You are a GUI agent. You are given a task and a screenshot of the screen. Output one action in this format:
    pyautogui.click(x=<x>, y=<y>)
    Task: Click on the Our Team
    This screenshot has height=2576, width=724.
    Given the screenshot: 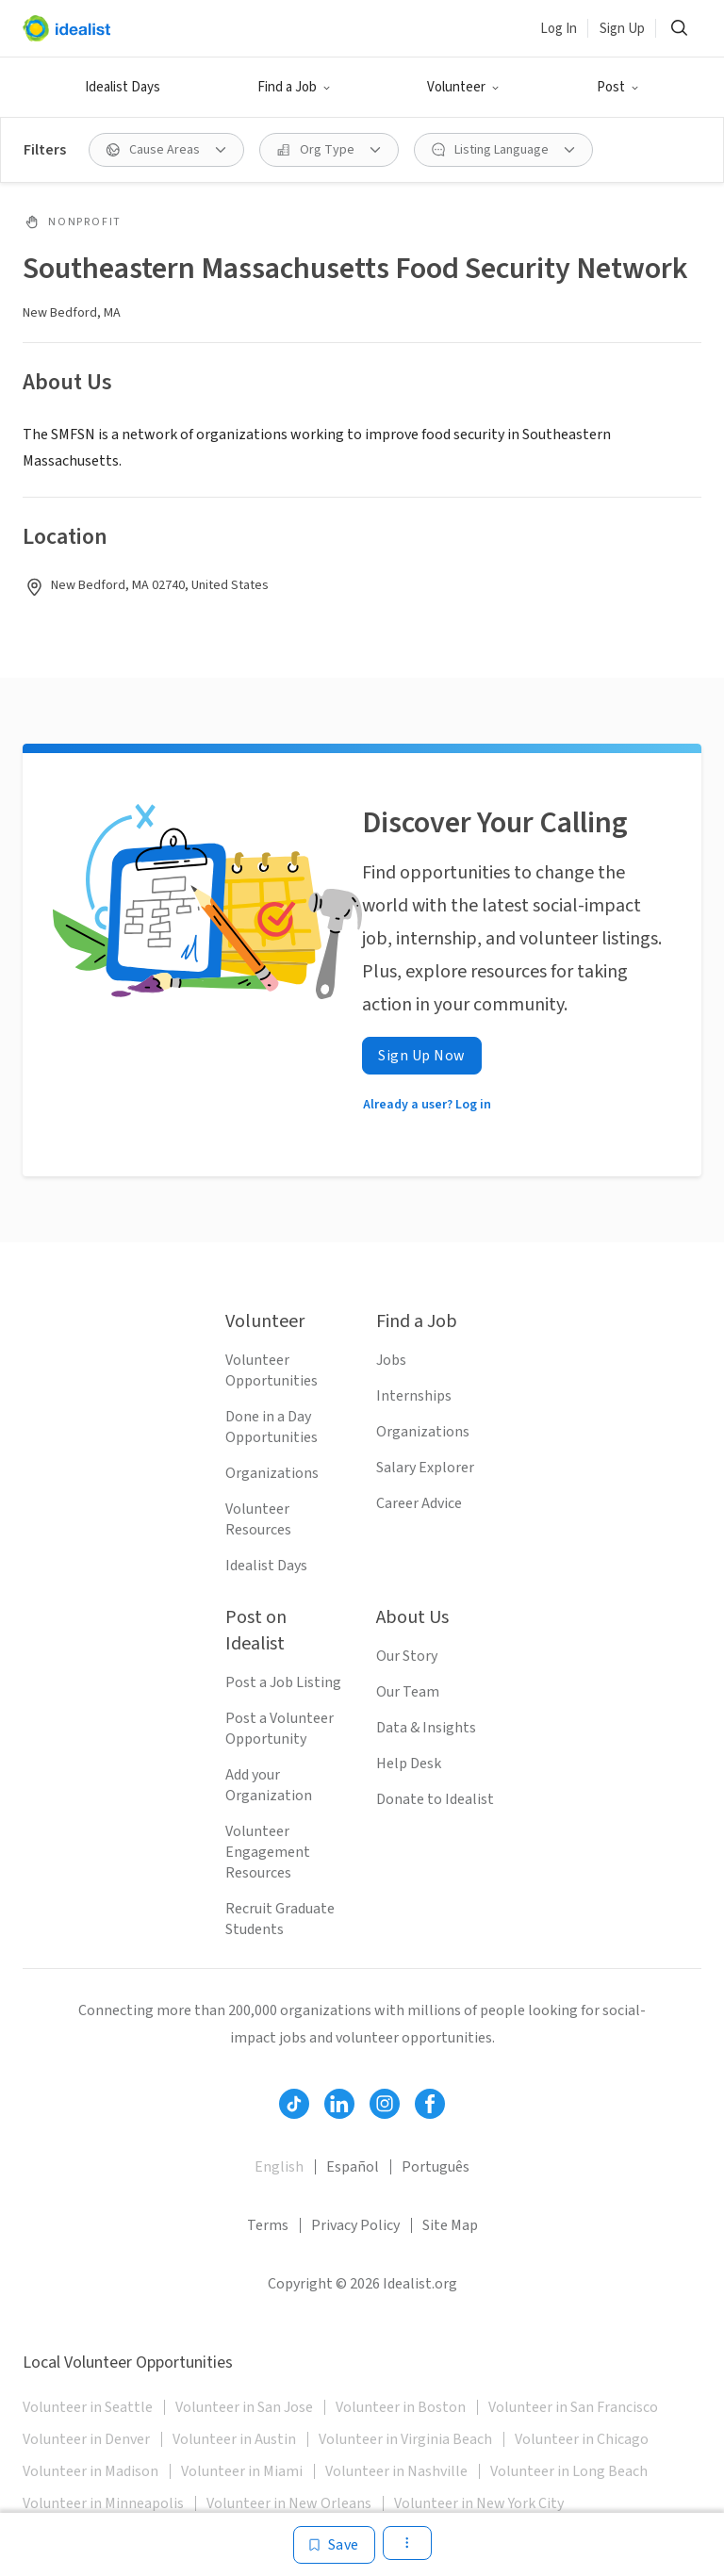 What is the action you would take?
    pyautogui.click(x=407, y=1692)
    